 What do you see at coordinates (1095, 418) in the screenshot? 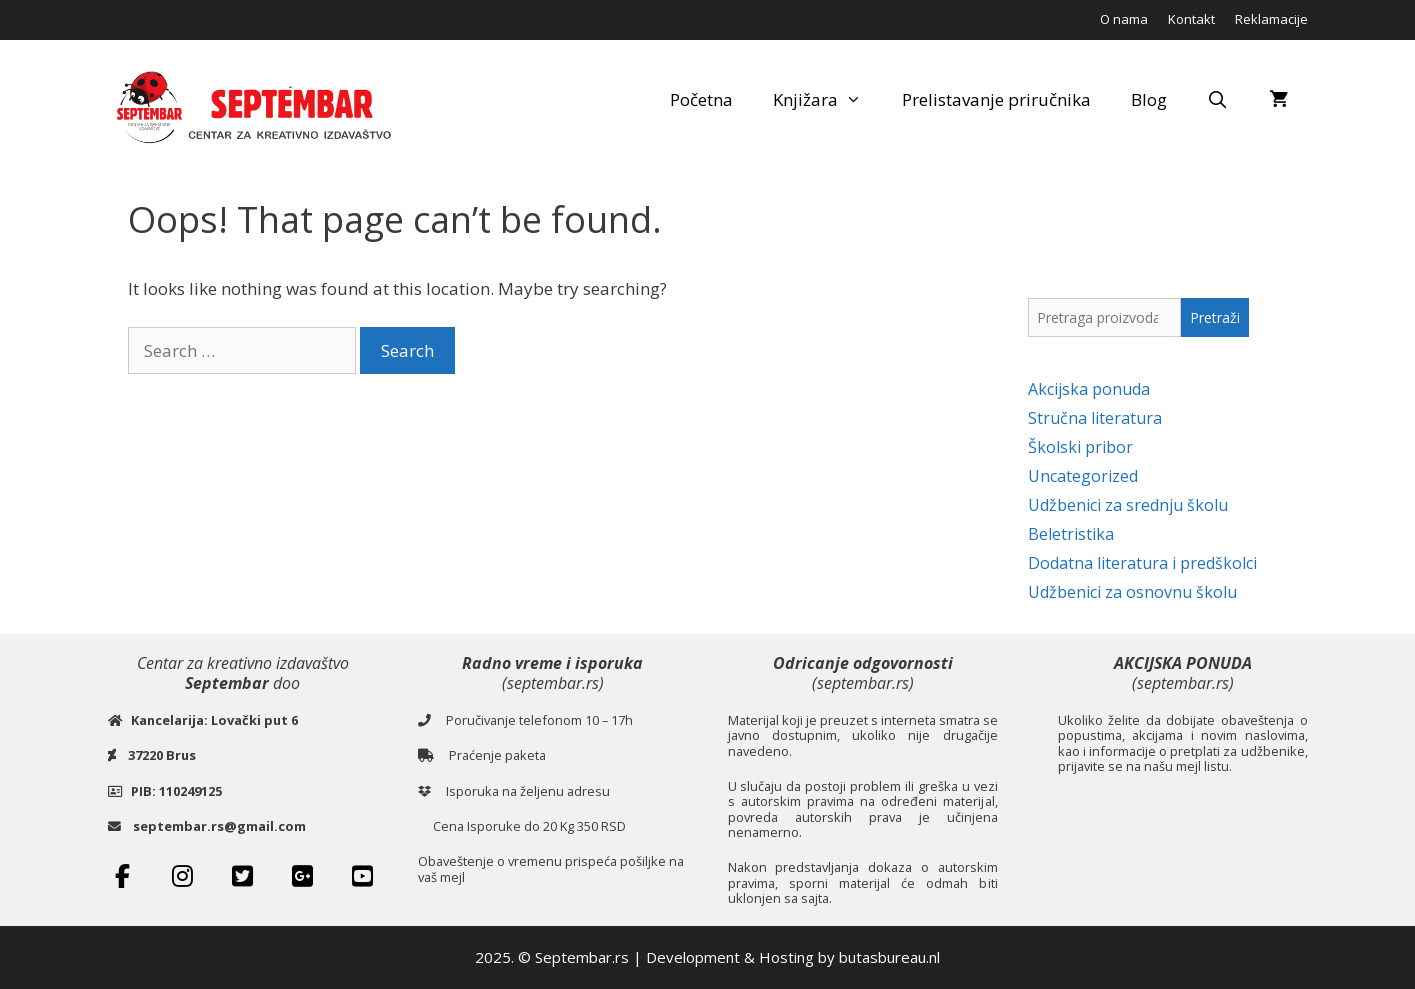
I see `Stručna literatura` at bounding box center [1095, 418].